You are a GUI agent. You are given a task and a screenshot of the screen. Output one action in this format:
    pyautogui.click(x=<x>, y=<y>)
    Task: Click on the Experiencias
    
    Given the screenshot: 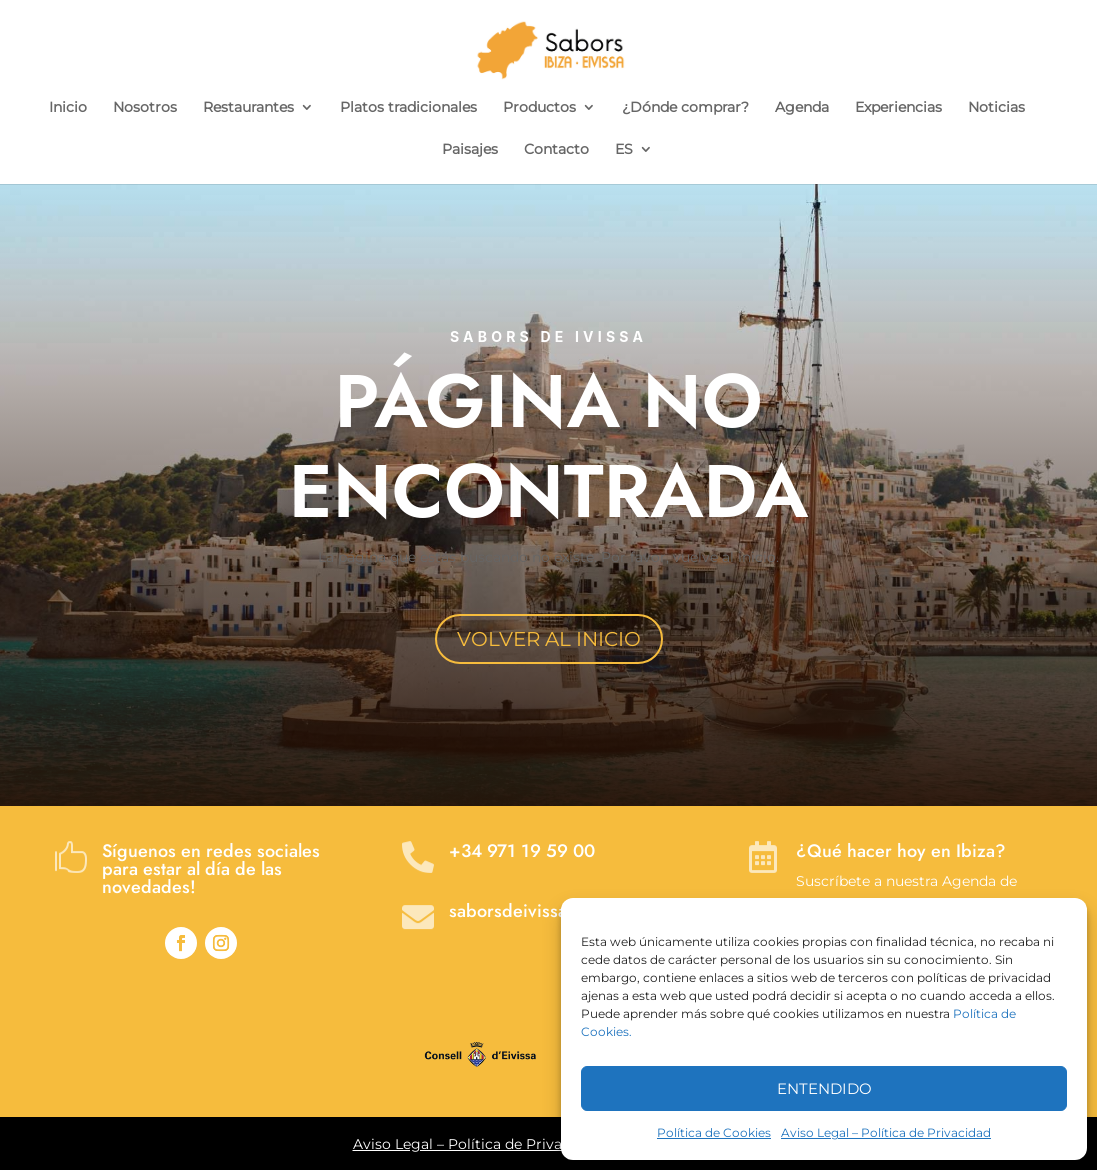 What is the action you would take?
    pyautogui.click(x=898, y=108)
    